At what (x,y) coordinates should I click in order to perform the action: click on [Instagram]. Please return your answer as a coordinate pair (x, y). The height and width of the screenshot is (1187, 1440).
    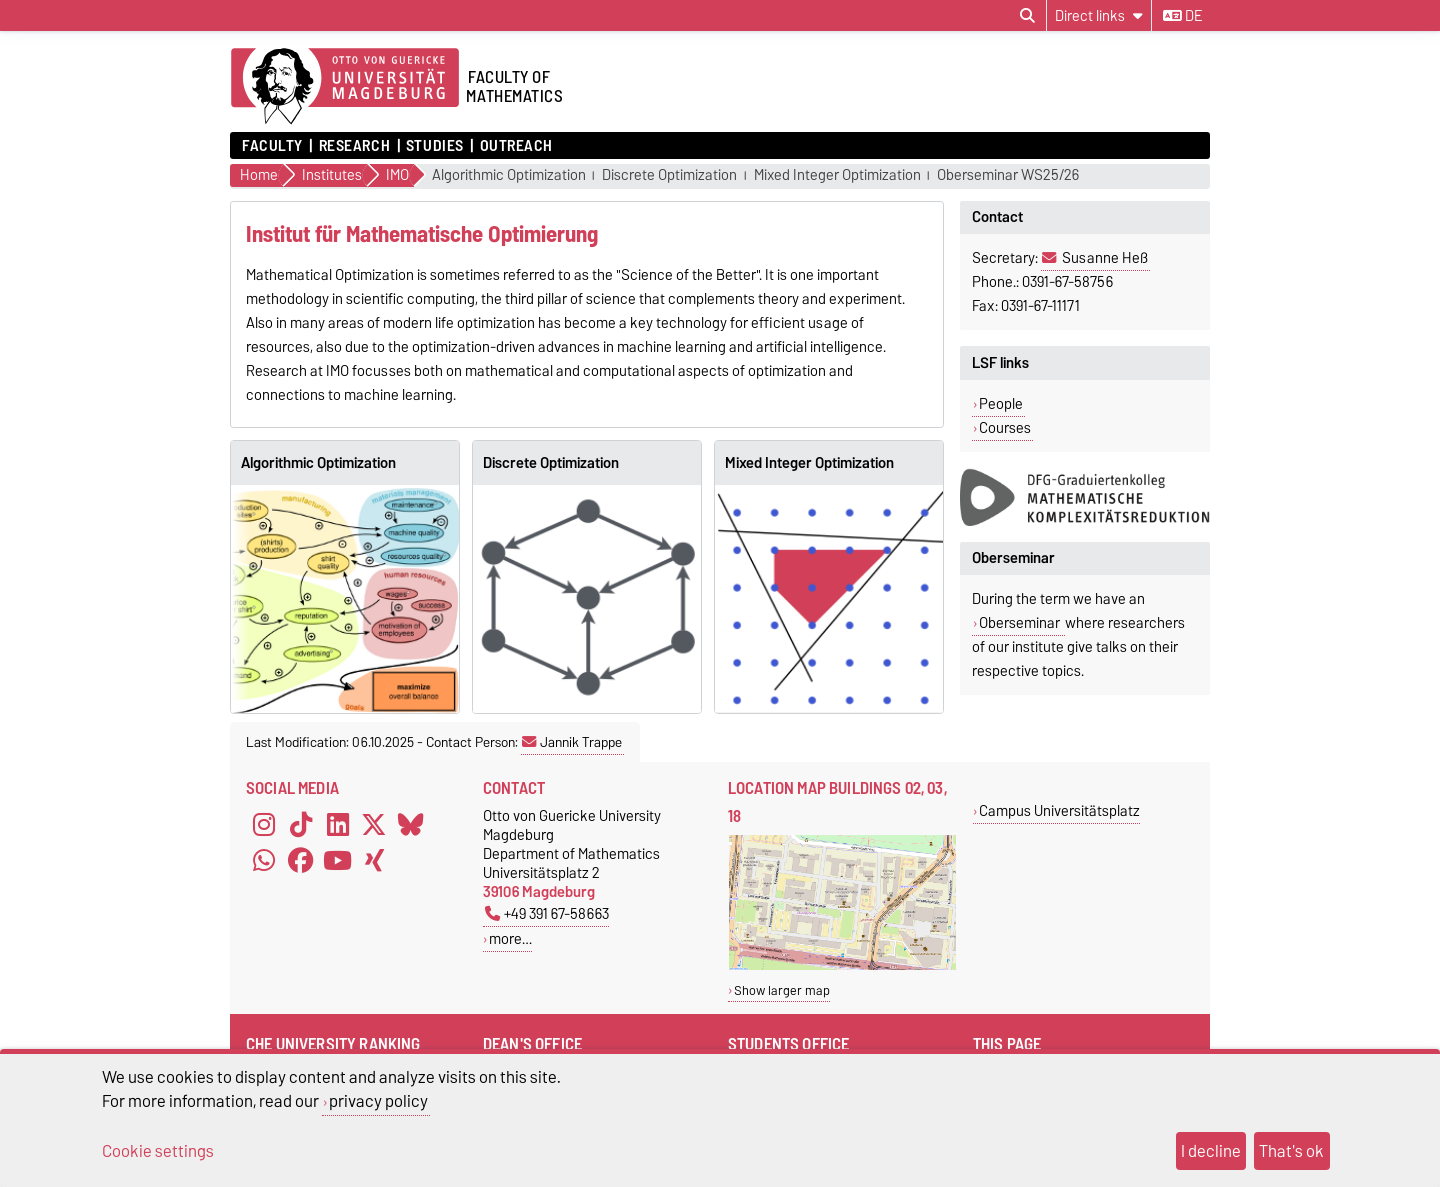
    Looking at the image, I should click on (264, 824).